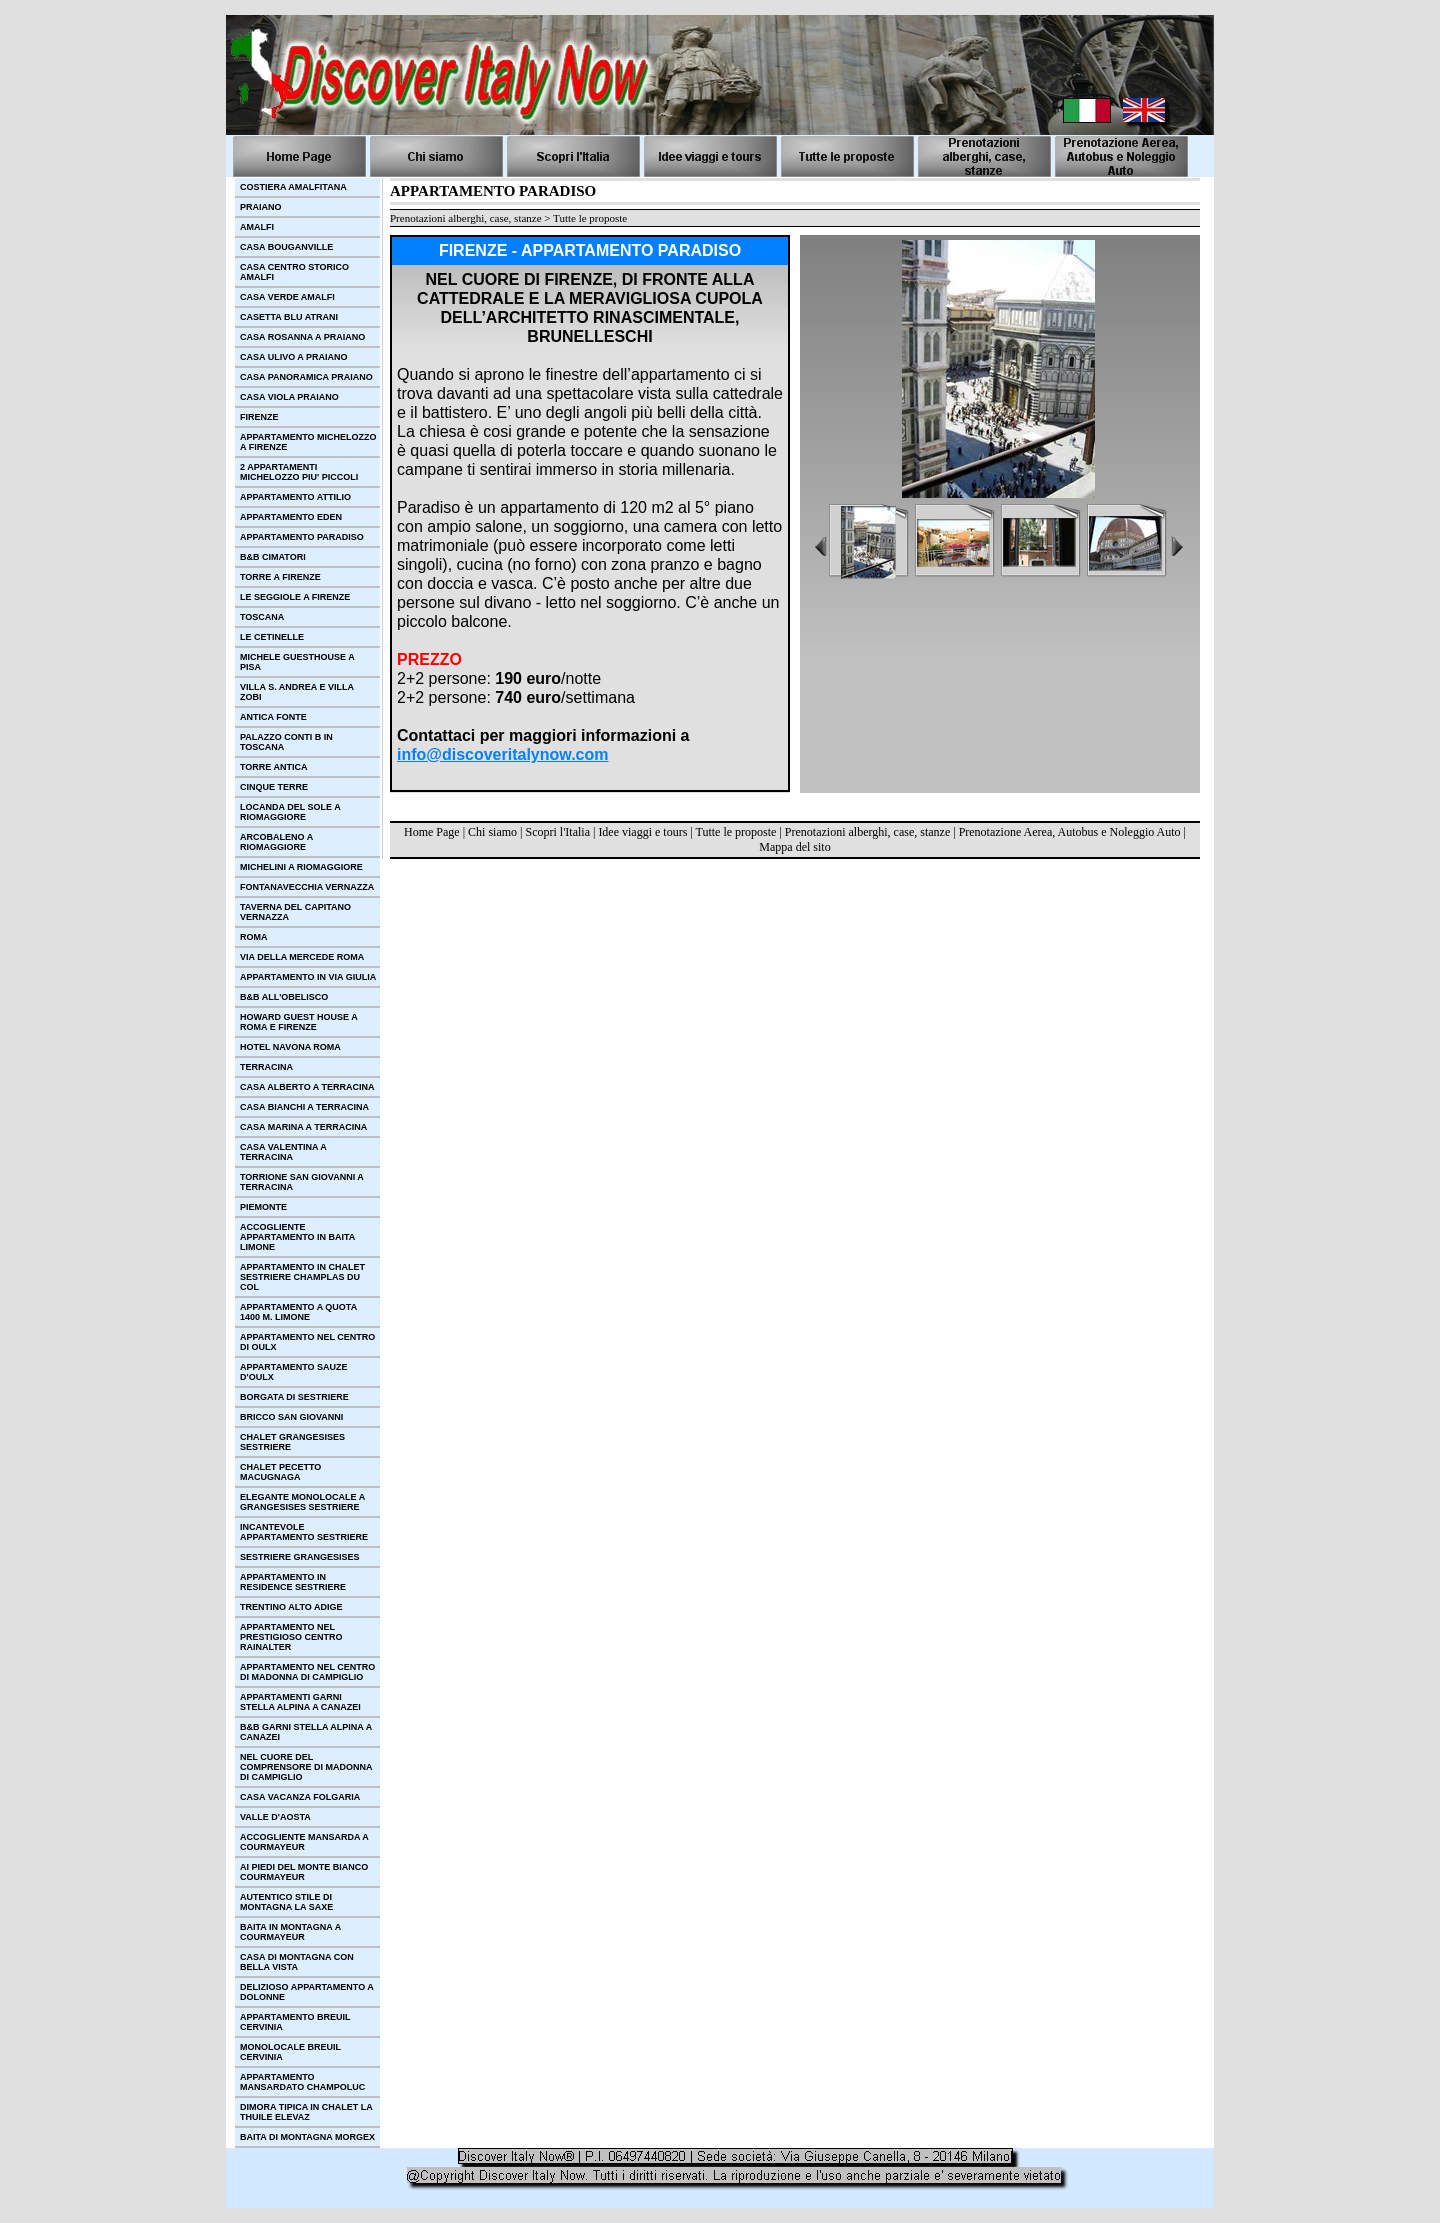  Describe the element at coordinates (299, 472) in the screenshot. I see `2 APPARTAMENTI MICHELOZZO PIU' PICCOLI` at that location.